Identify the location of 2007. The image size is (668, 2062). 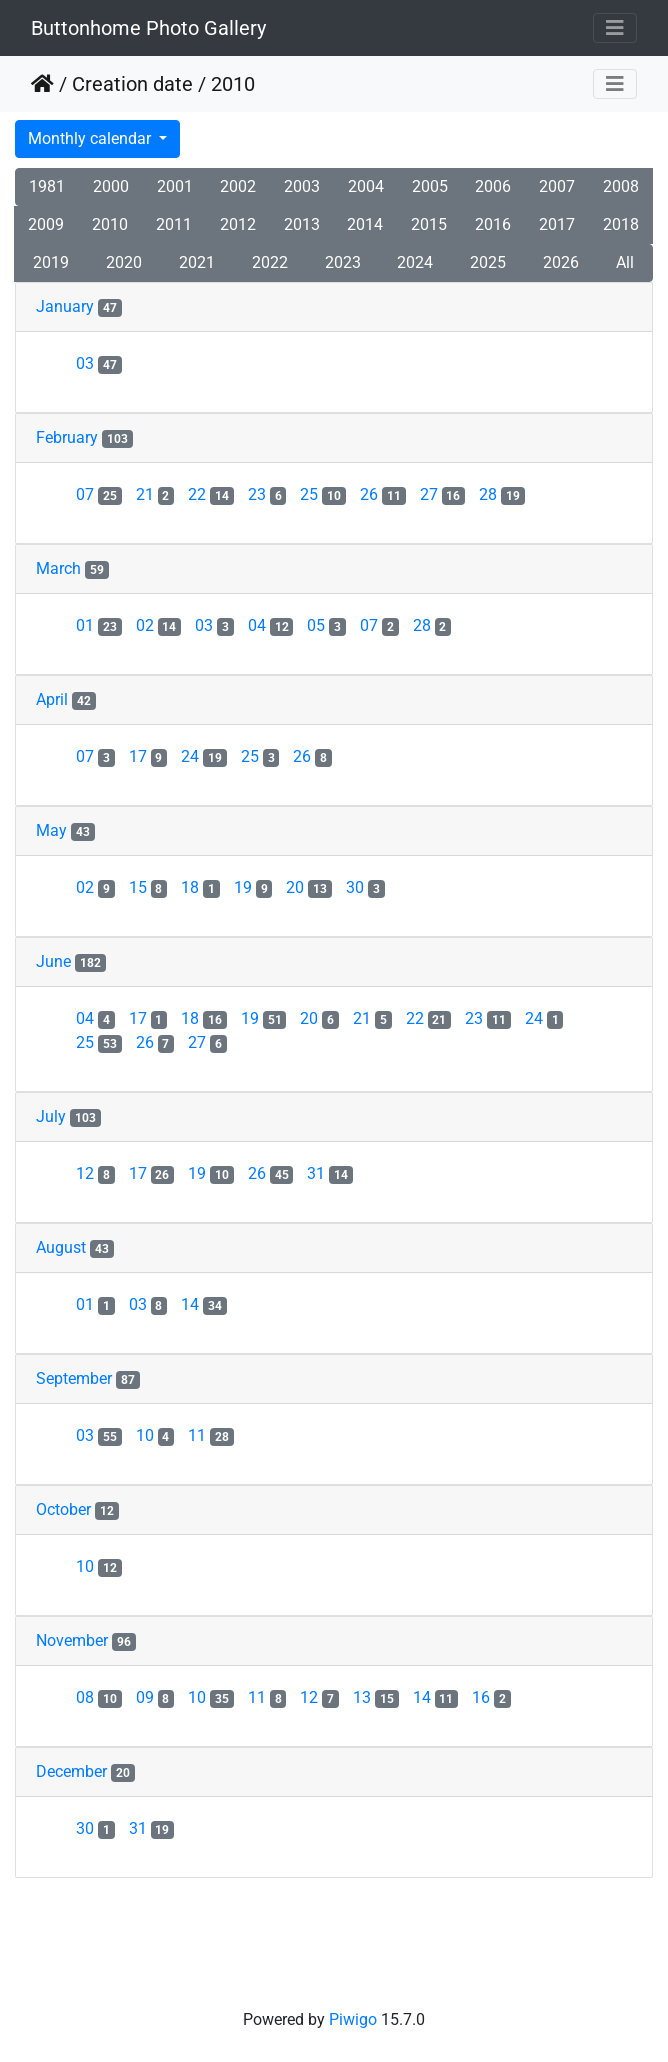
(557, 186).